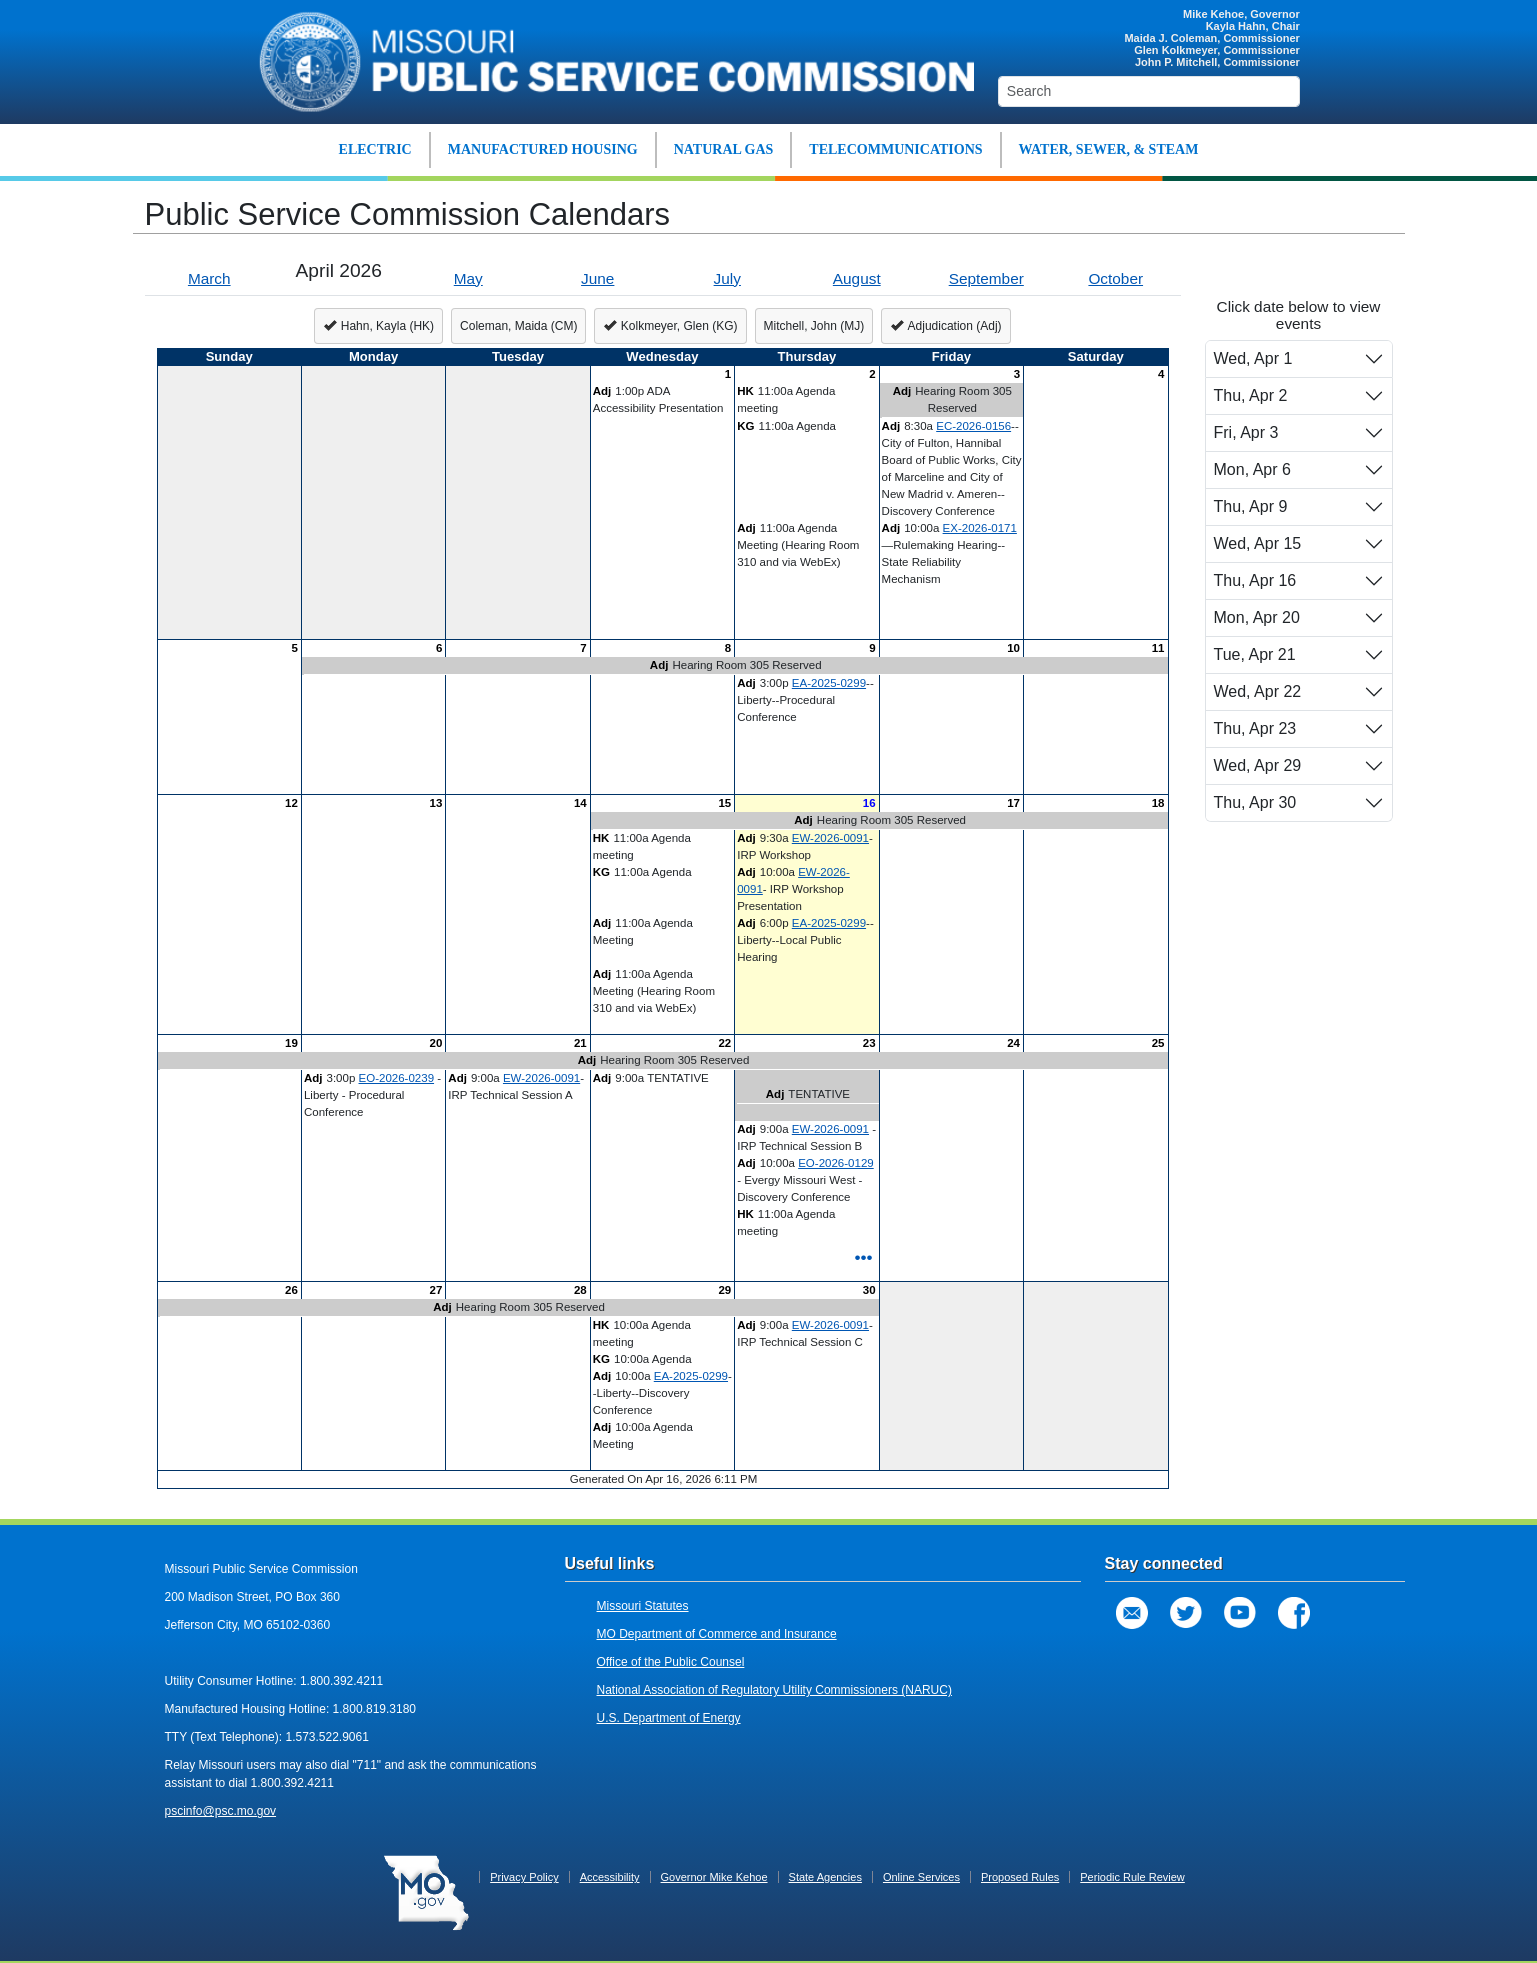  I want to click on Fri, Apr 3, so click(1246, 432).